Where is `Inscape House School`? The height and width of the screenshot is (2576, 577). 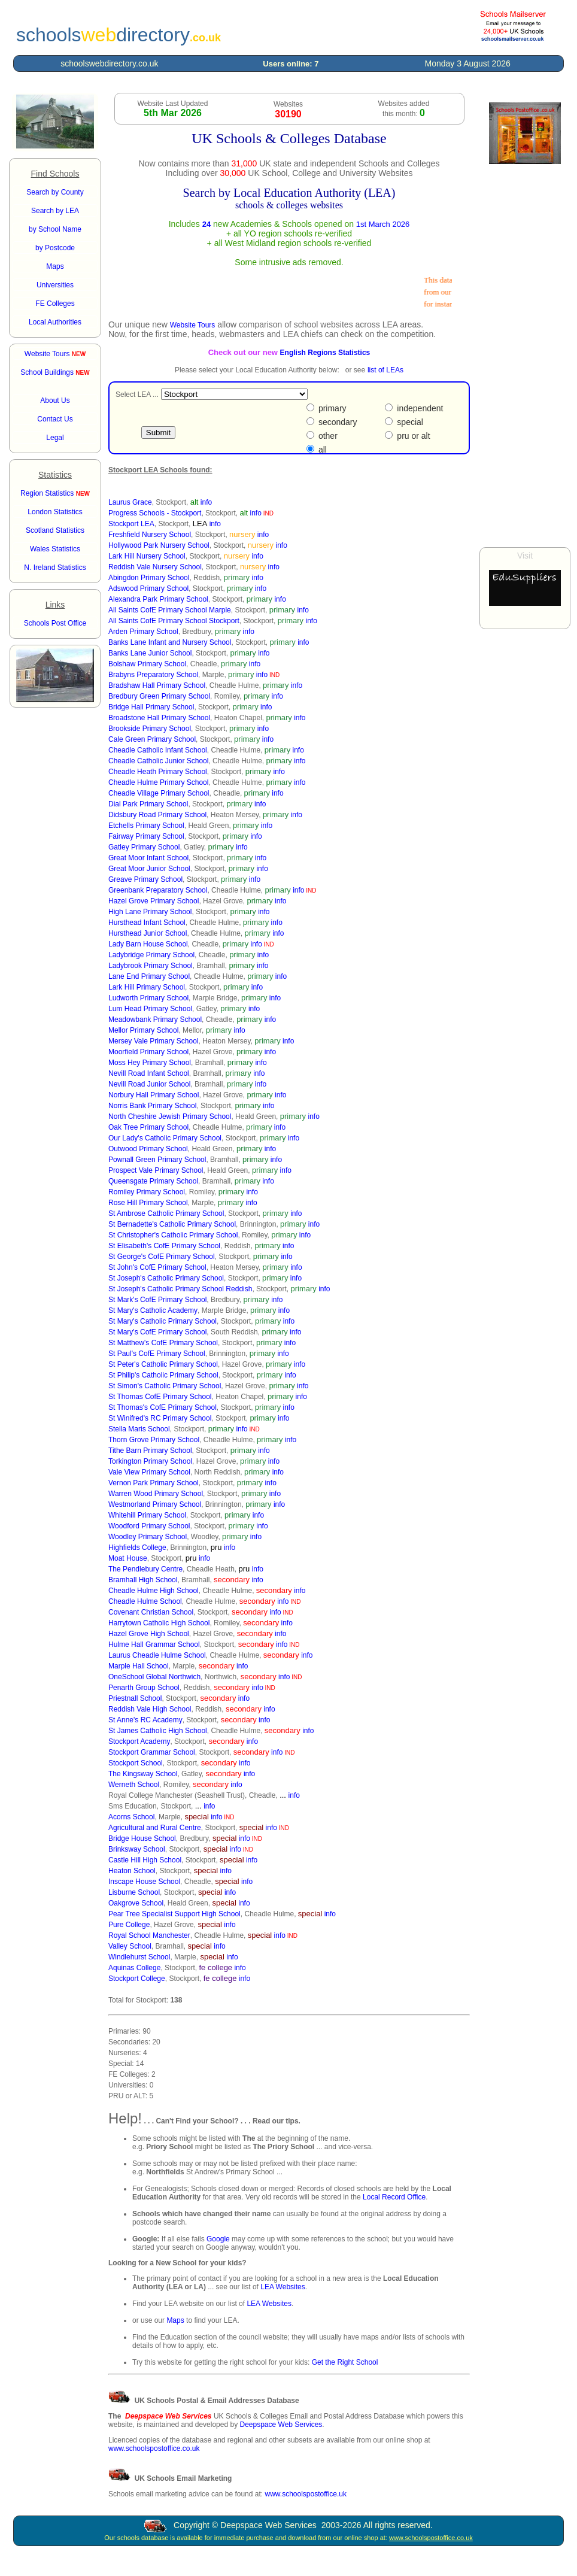
Inscape House School is located at coordinates (144, 1881).